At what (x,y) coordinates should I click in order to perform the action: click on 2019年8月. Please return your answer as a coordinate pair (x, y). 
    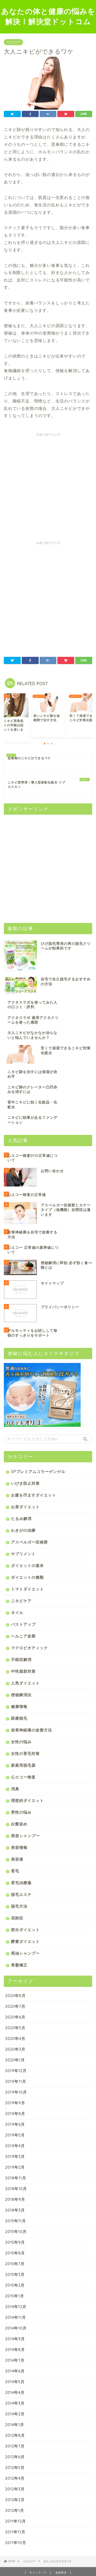
    Looking at the image, I should click on (15, 2113).